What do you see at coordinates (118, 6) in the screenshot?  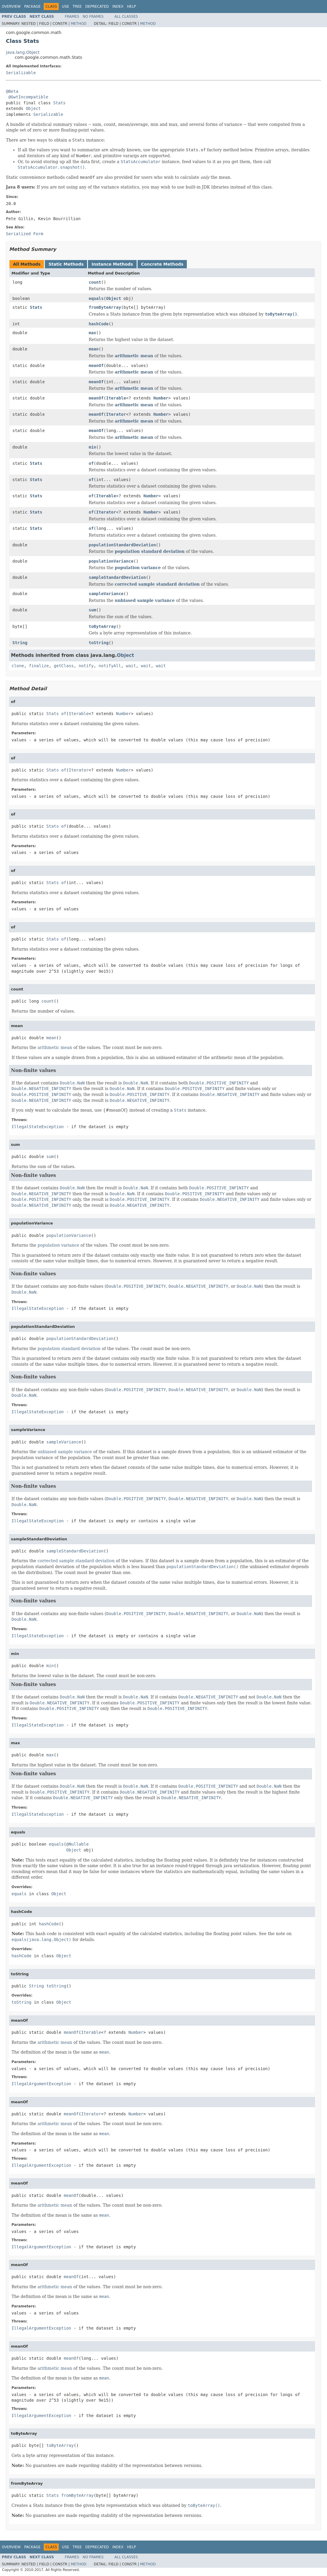 I see `Index` at bounding box center [118, 6].